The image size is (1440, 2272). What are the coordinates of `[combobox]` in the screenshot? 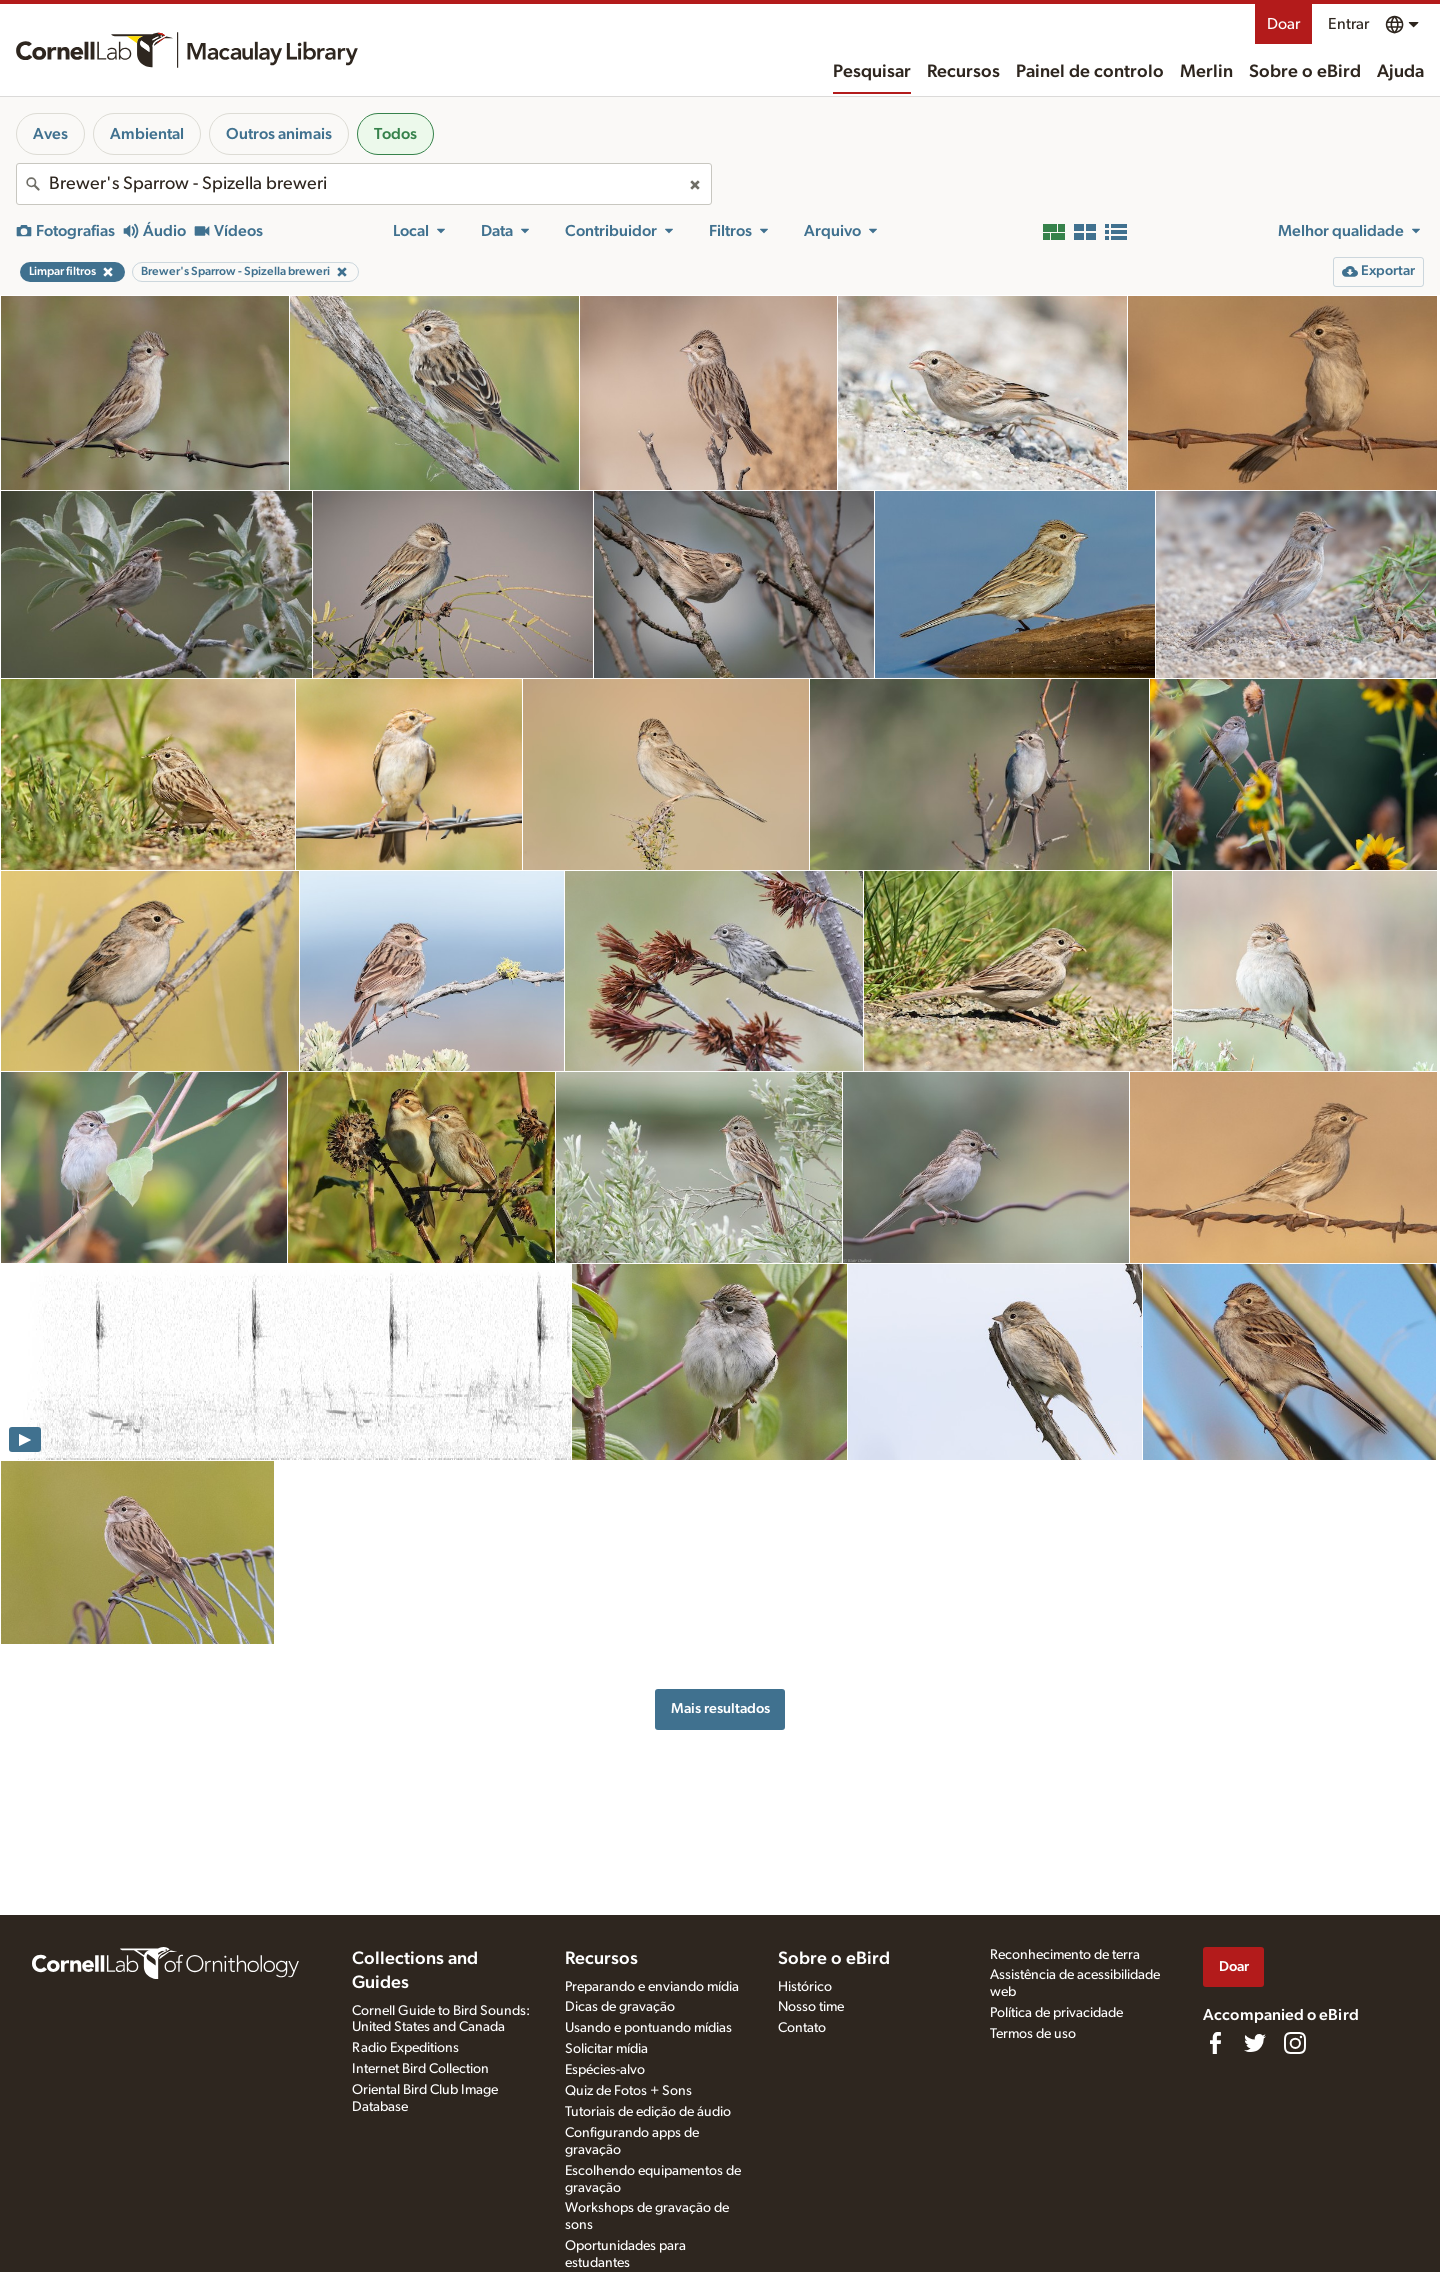 It's located at (364, 184).